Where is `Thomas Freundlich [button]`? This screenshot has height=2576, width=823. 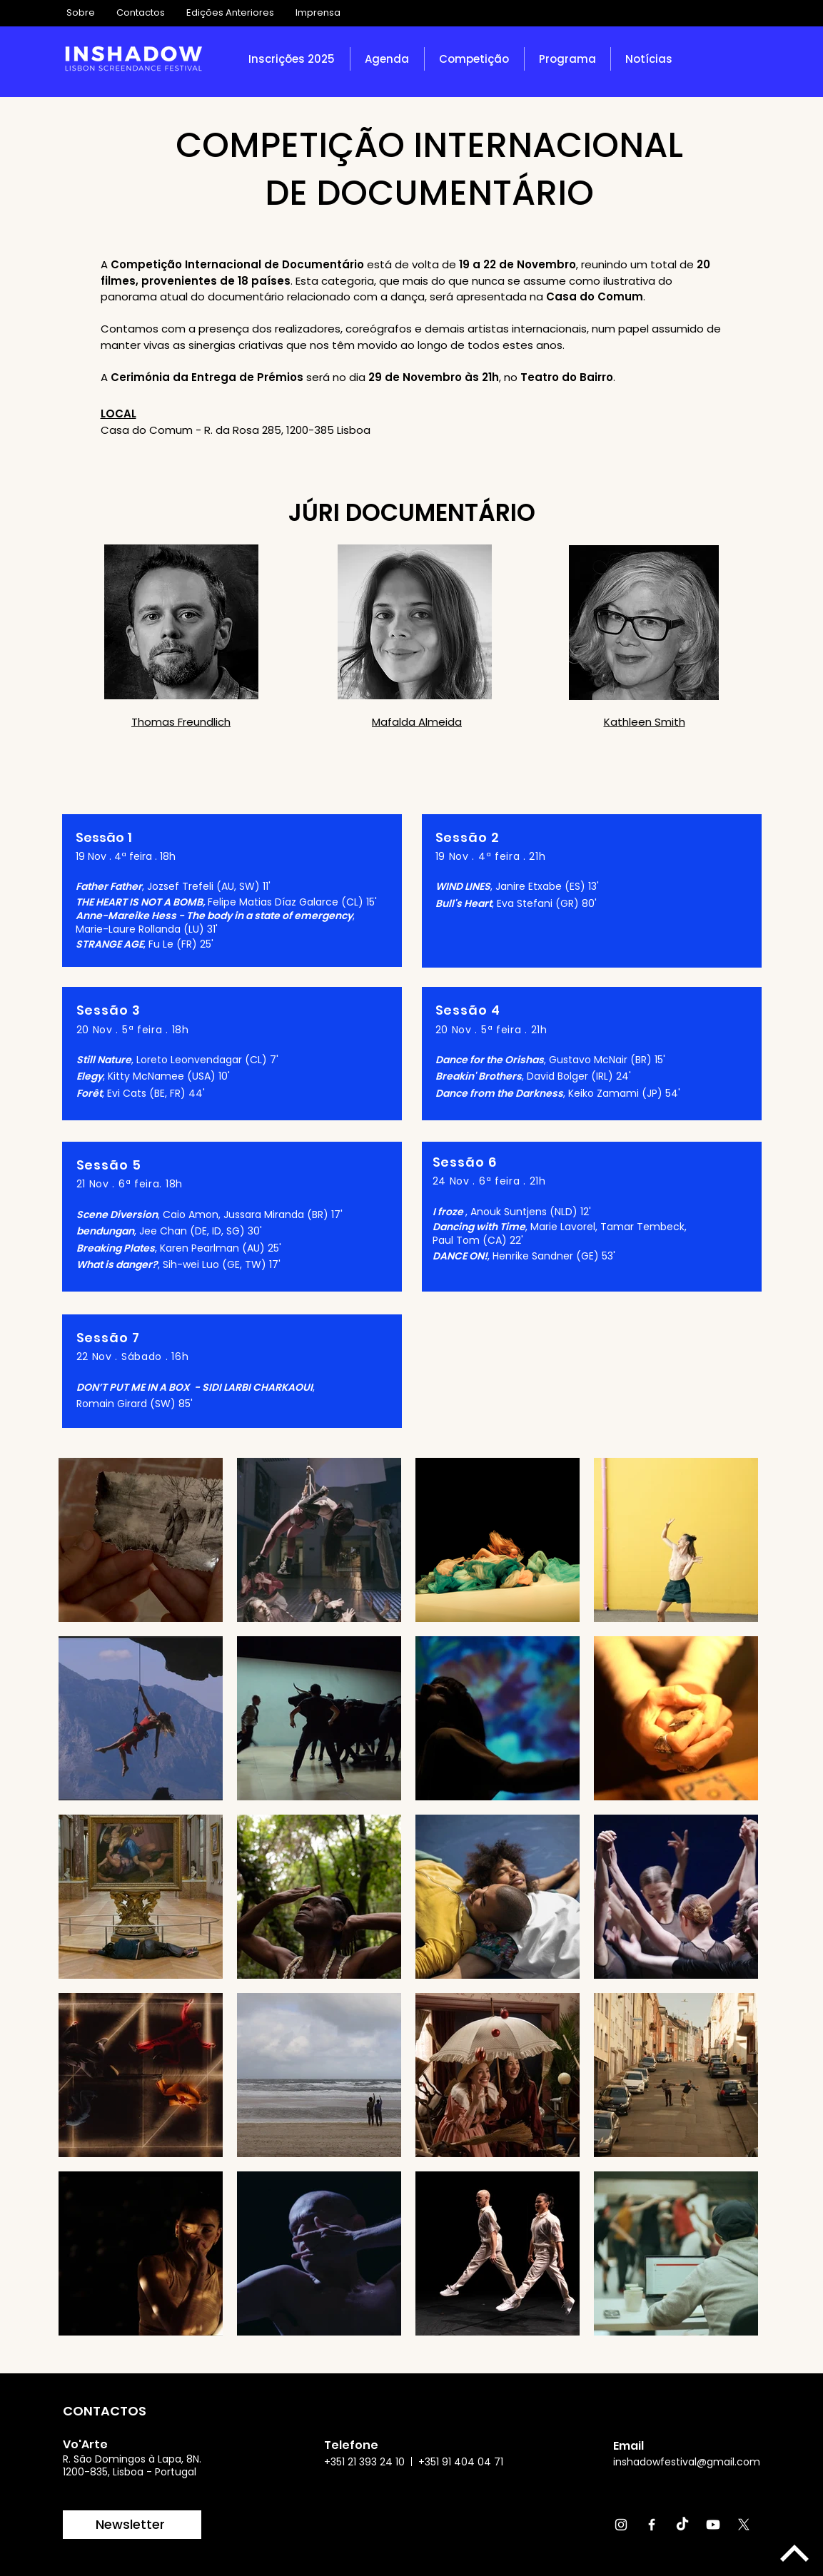 Thomas Freundlich [button] is located at coordinates (181, 721).